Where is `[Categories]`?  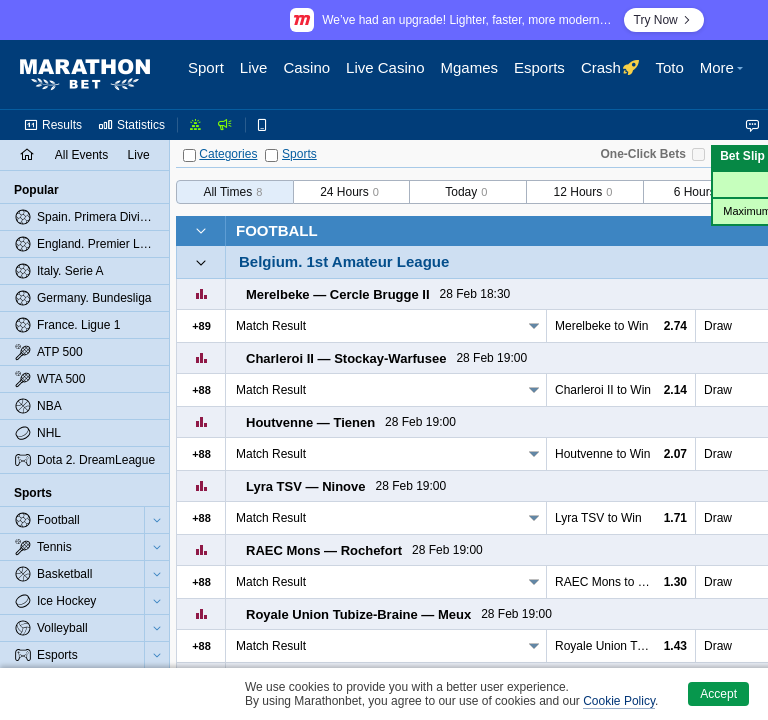 [Categories] is located at coordinates (189, 155).